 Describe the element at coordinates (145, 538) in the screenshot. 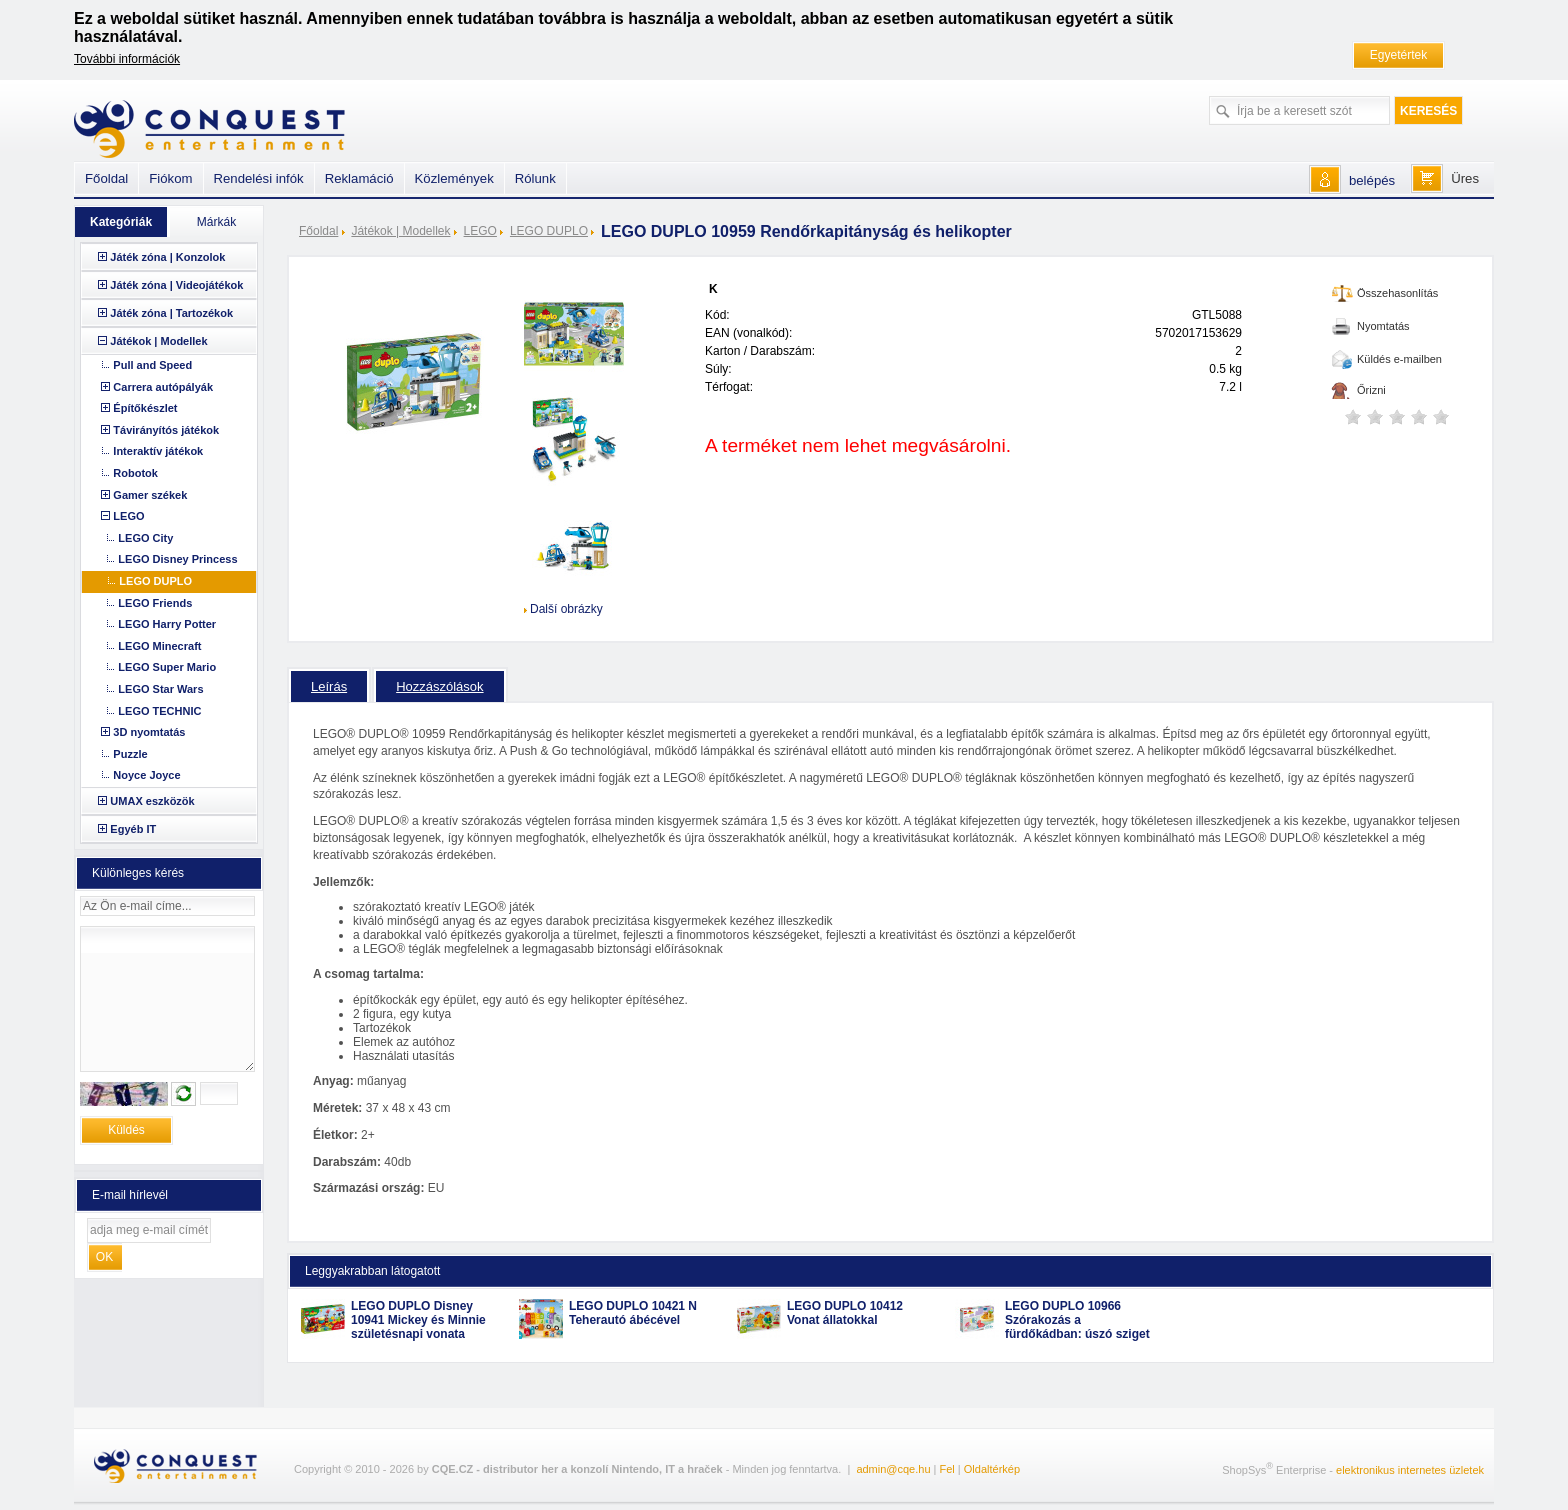

I see `LEGO City` at that location.